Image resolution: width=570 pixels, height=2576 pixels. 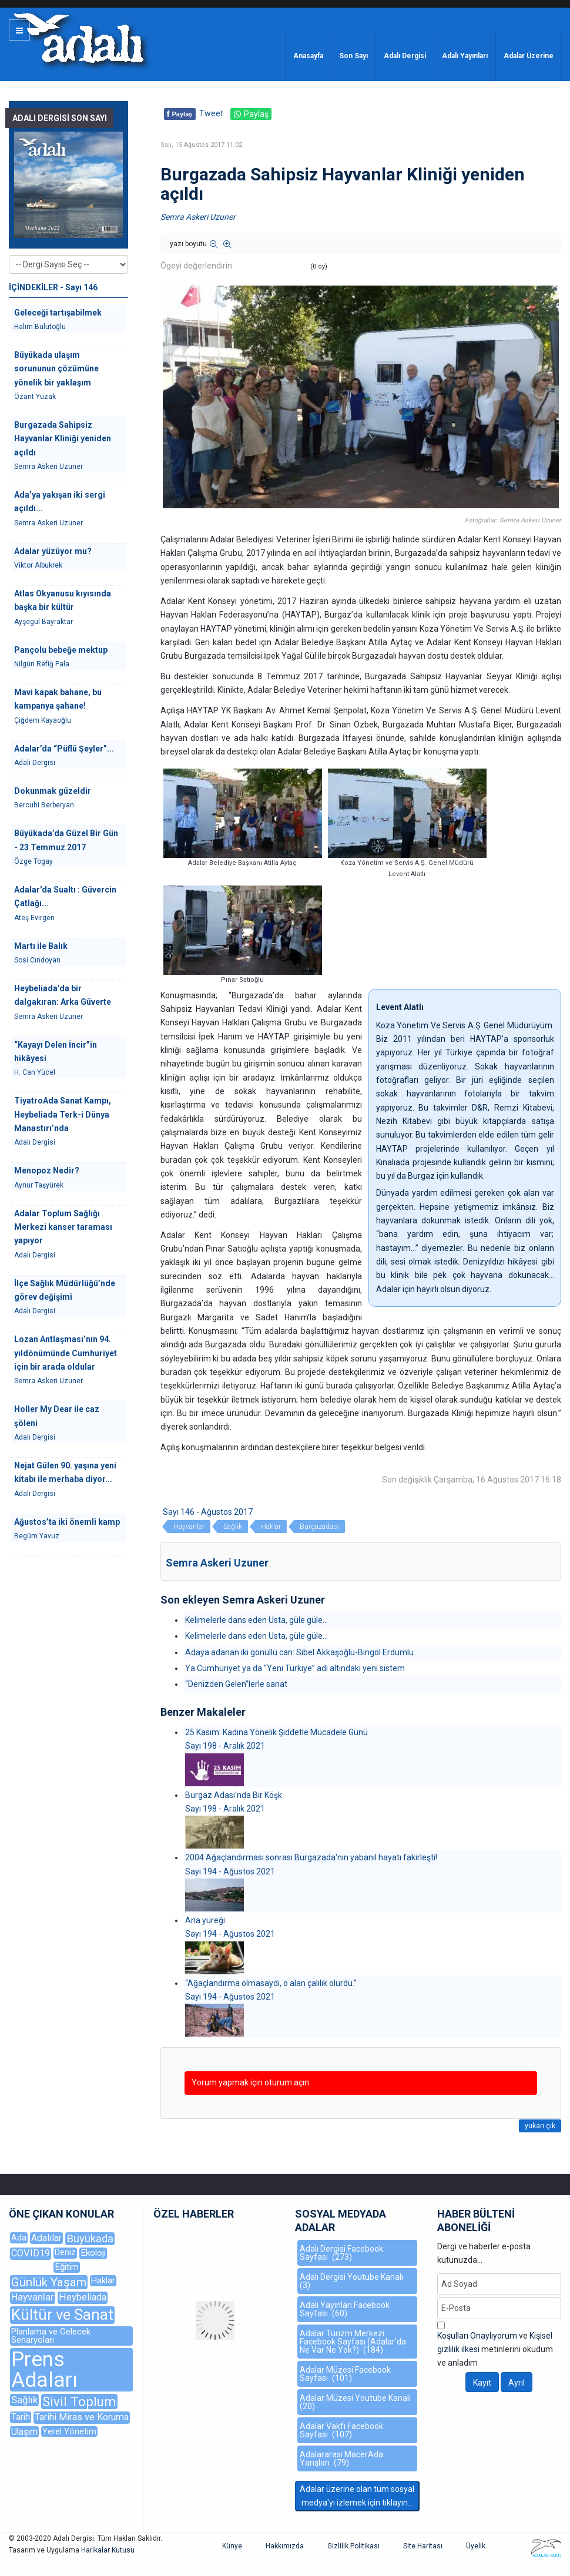 What do you see at coordinates (65, 1352) in the screenshot?
I see `Lozan Antlaşması’nın 94. yıldönümünde Cumhuriyet için bir arada oldular` at bounding box center [65, 1352].